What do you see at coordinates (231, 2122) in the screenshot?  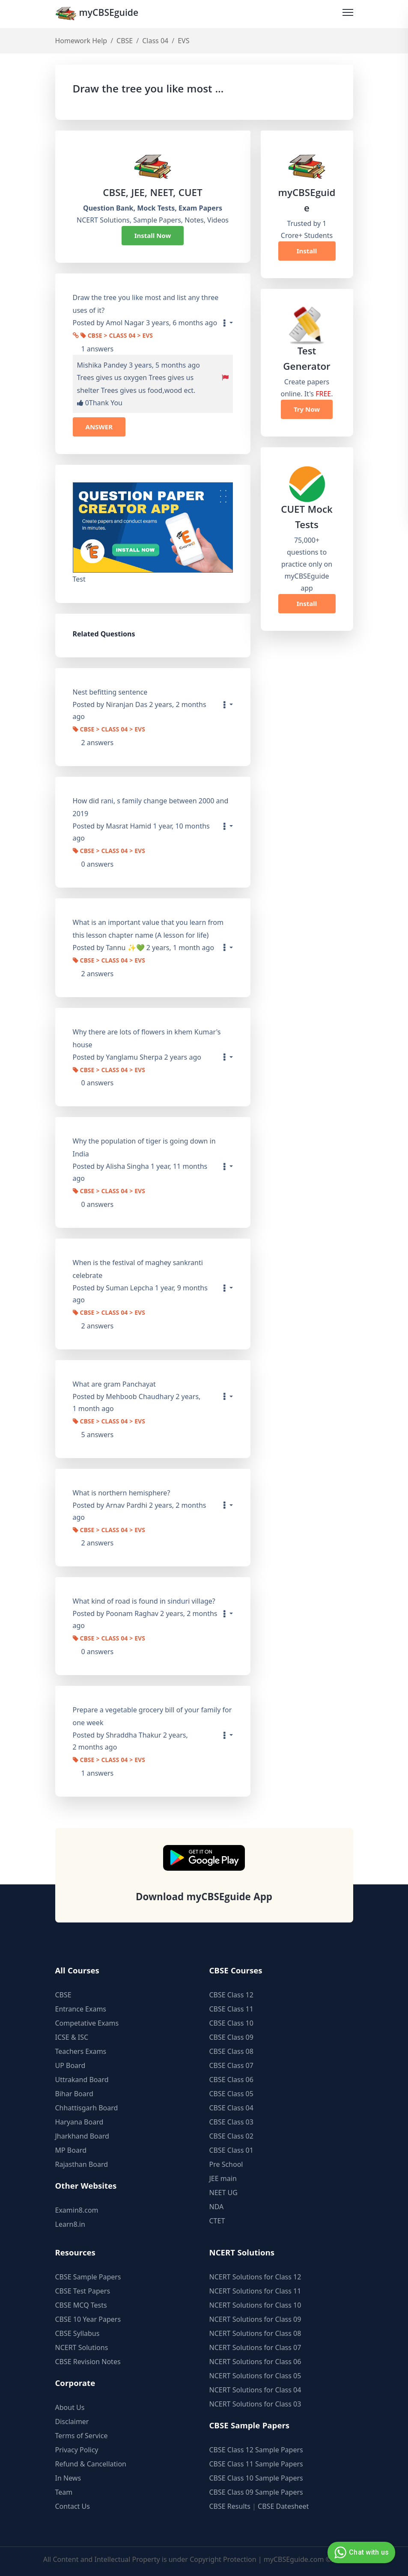 I see `CBSE Class 03` at bounding box center [231, 2122].